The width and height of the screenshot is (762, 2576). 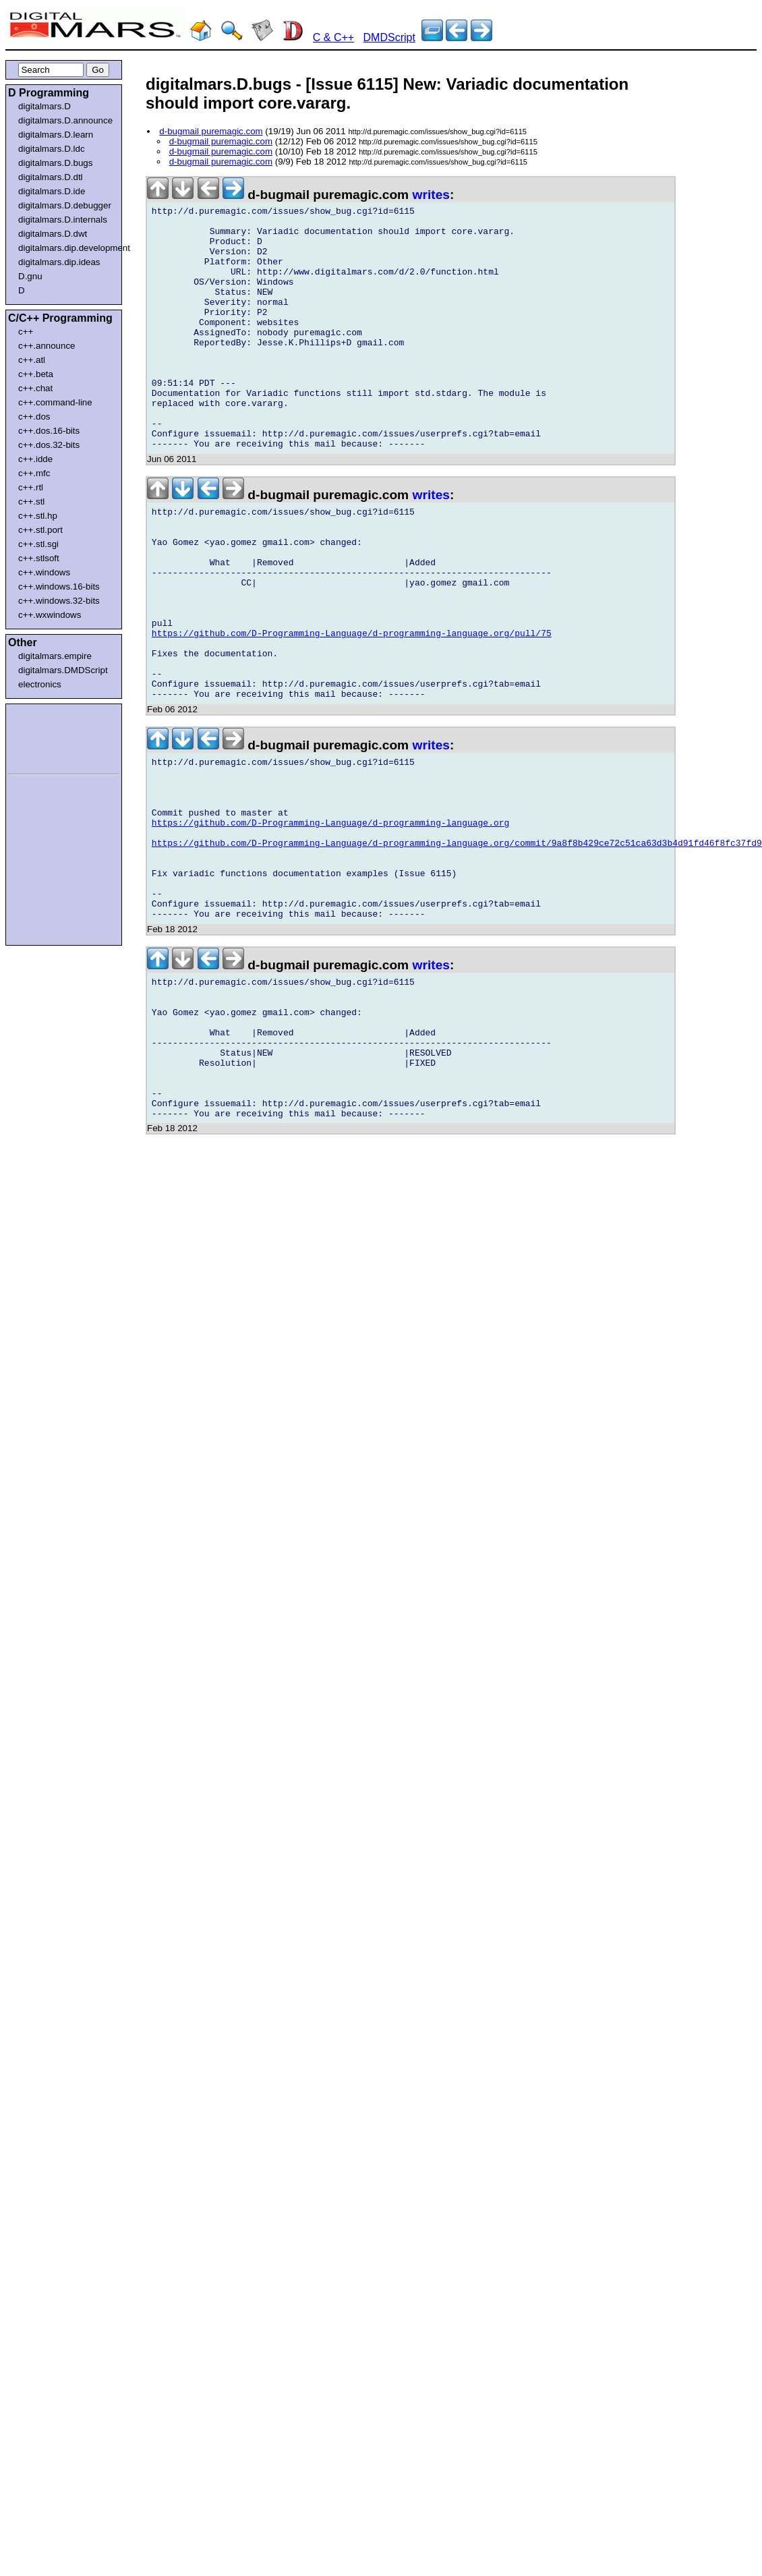 I want to click on https://github.com/D-Programming-Language/d-programming-language.org/pull/75, so click(x=352, y=708).